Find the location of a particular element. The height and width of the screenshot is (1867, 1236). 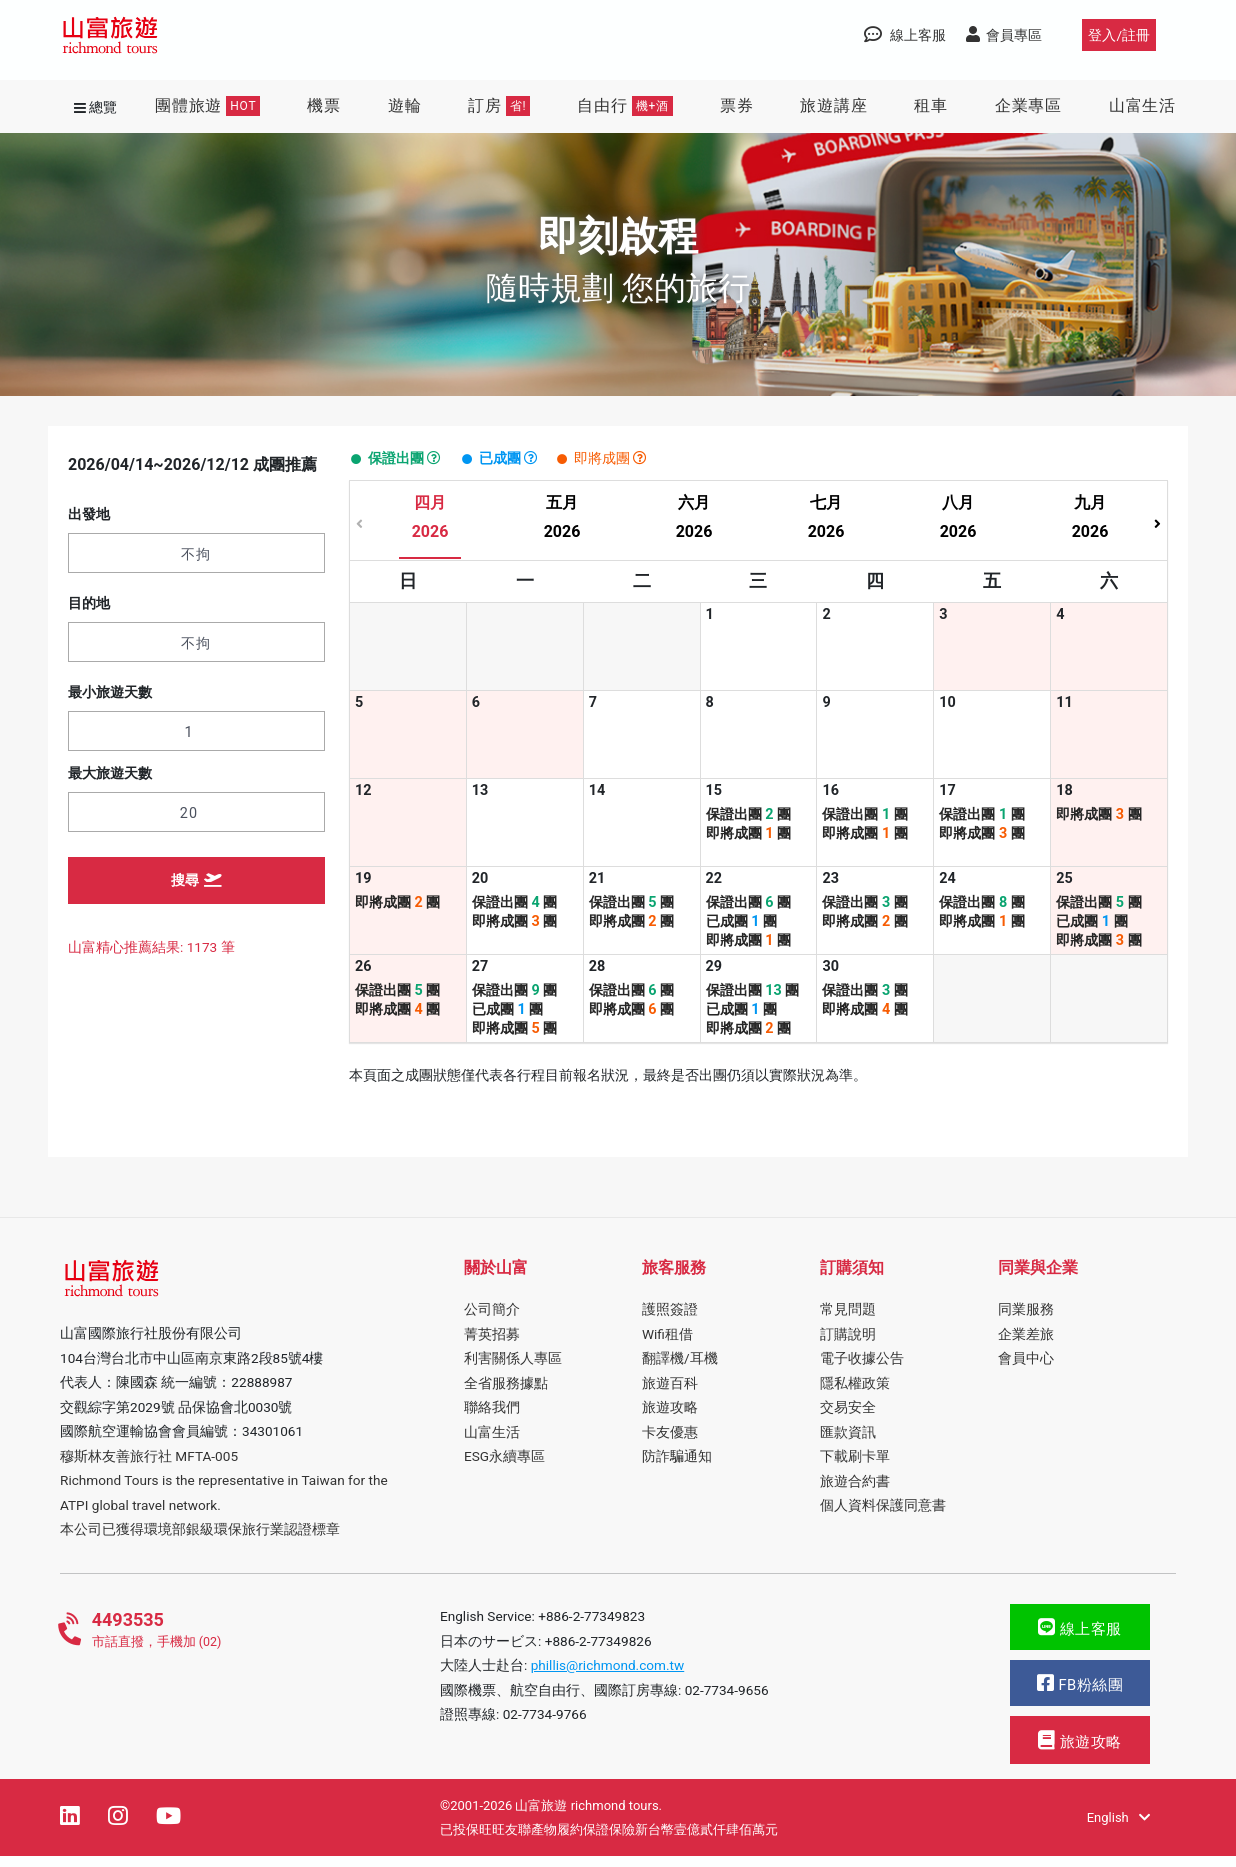

翻譯機/耳機 is located at coordinates (680, 1369).